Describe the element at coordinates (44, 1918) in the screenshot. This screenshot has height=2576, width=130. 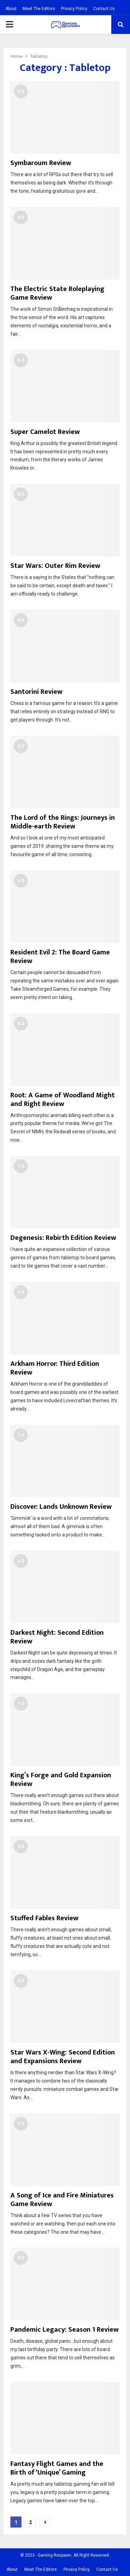
I see `Stuffed Fables Review` at that location.